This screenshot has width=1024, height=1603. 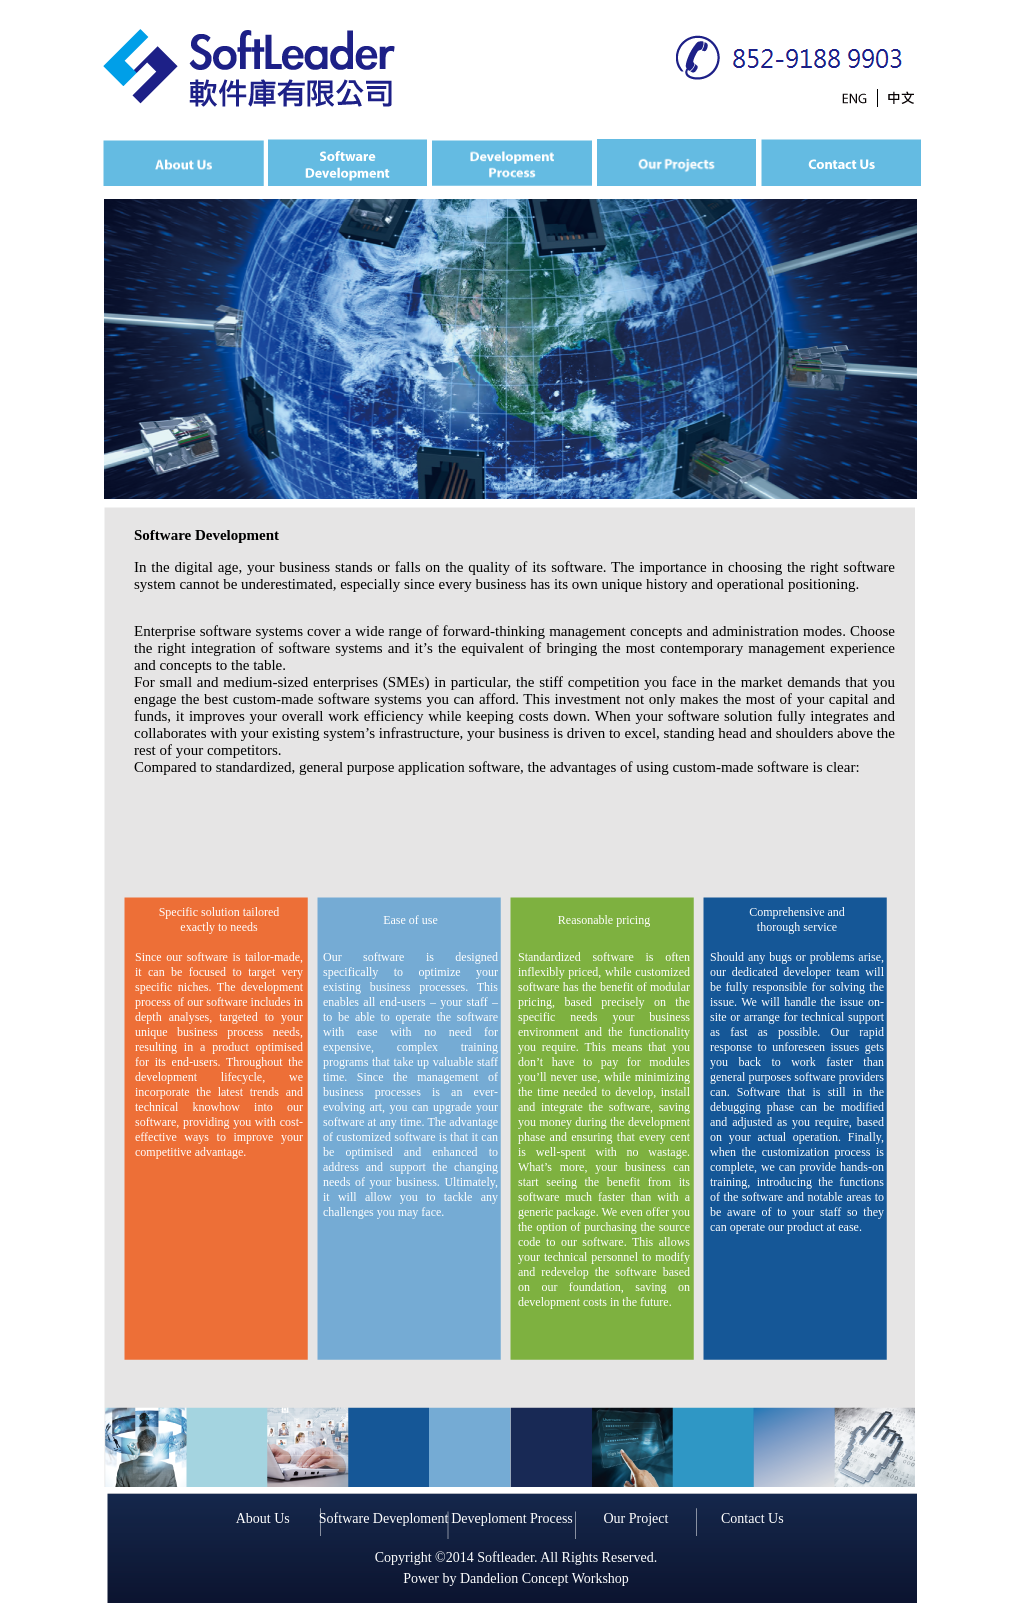 What do you see at coordinates (263, 1518) in the screenshot?
I see `About Us` at bounding box center [263, 1518].